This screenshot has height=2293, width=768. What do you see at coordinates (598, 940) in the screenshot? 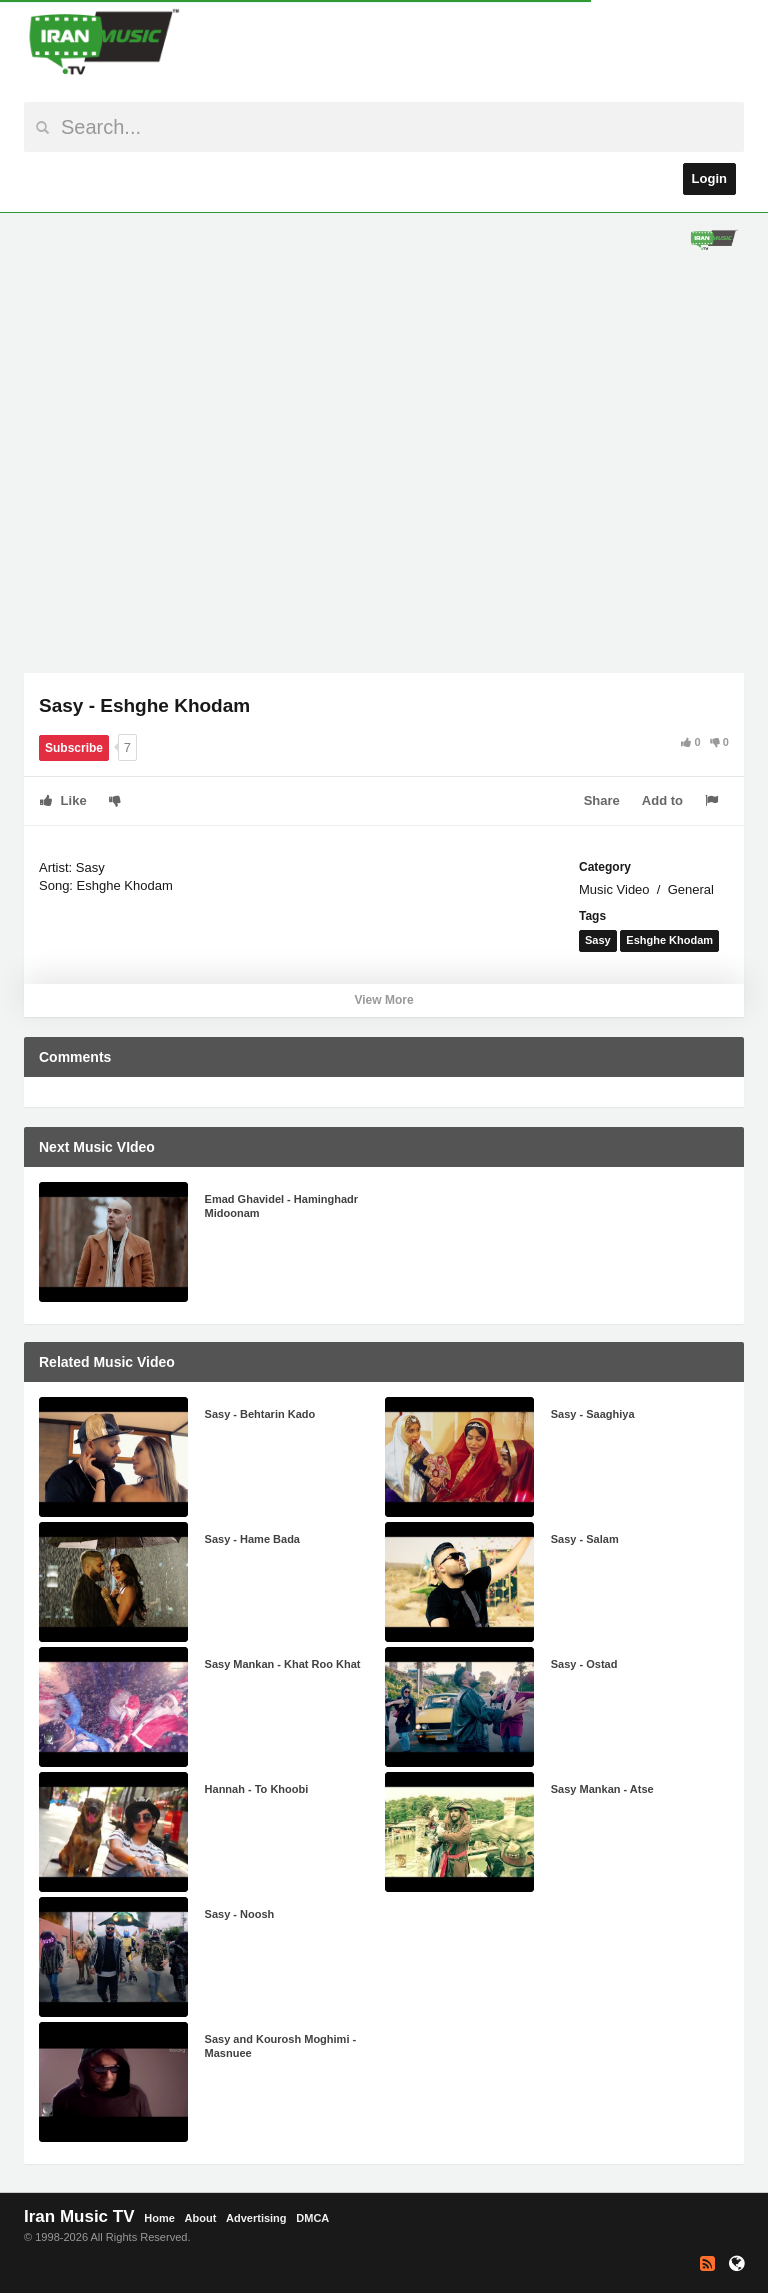
I see `Sasy` at bounding box center [598, 940].